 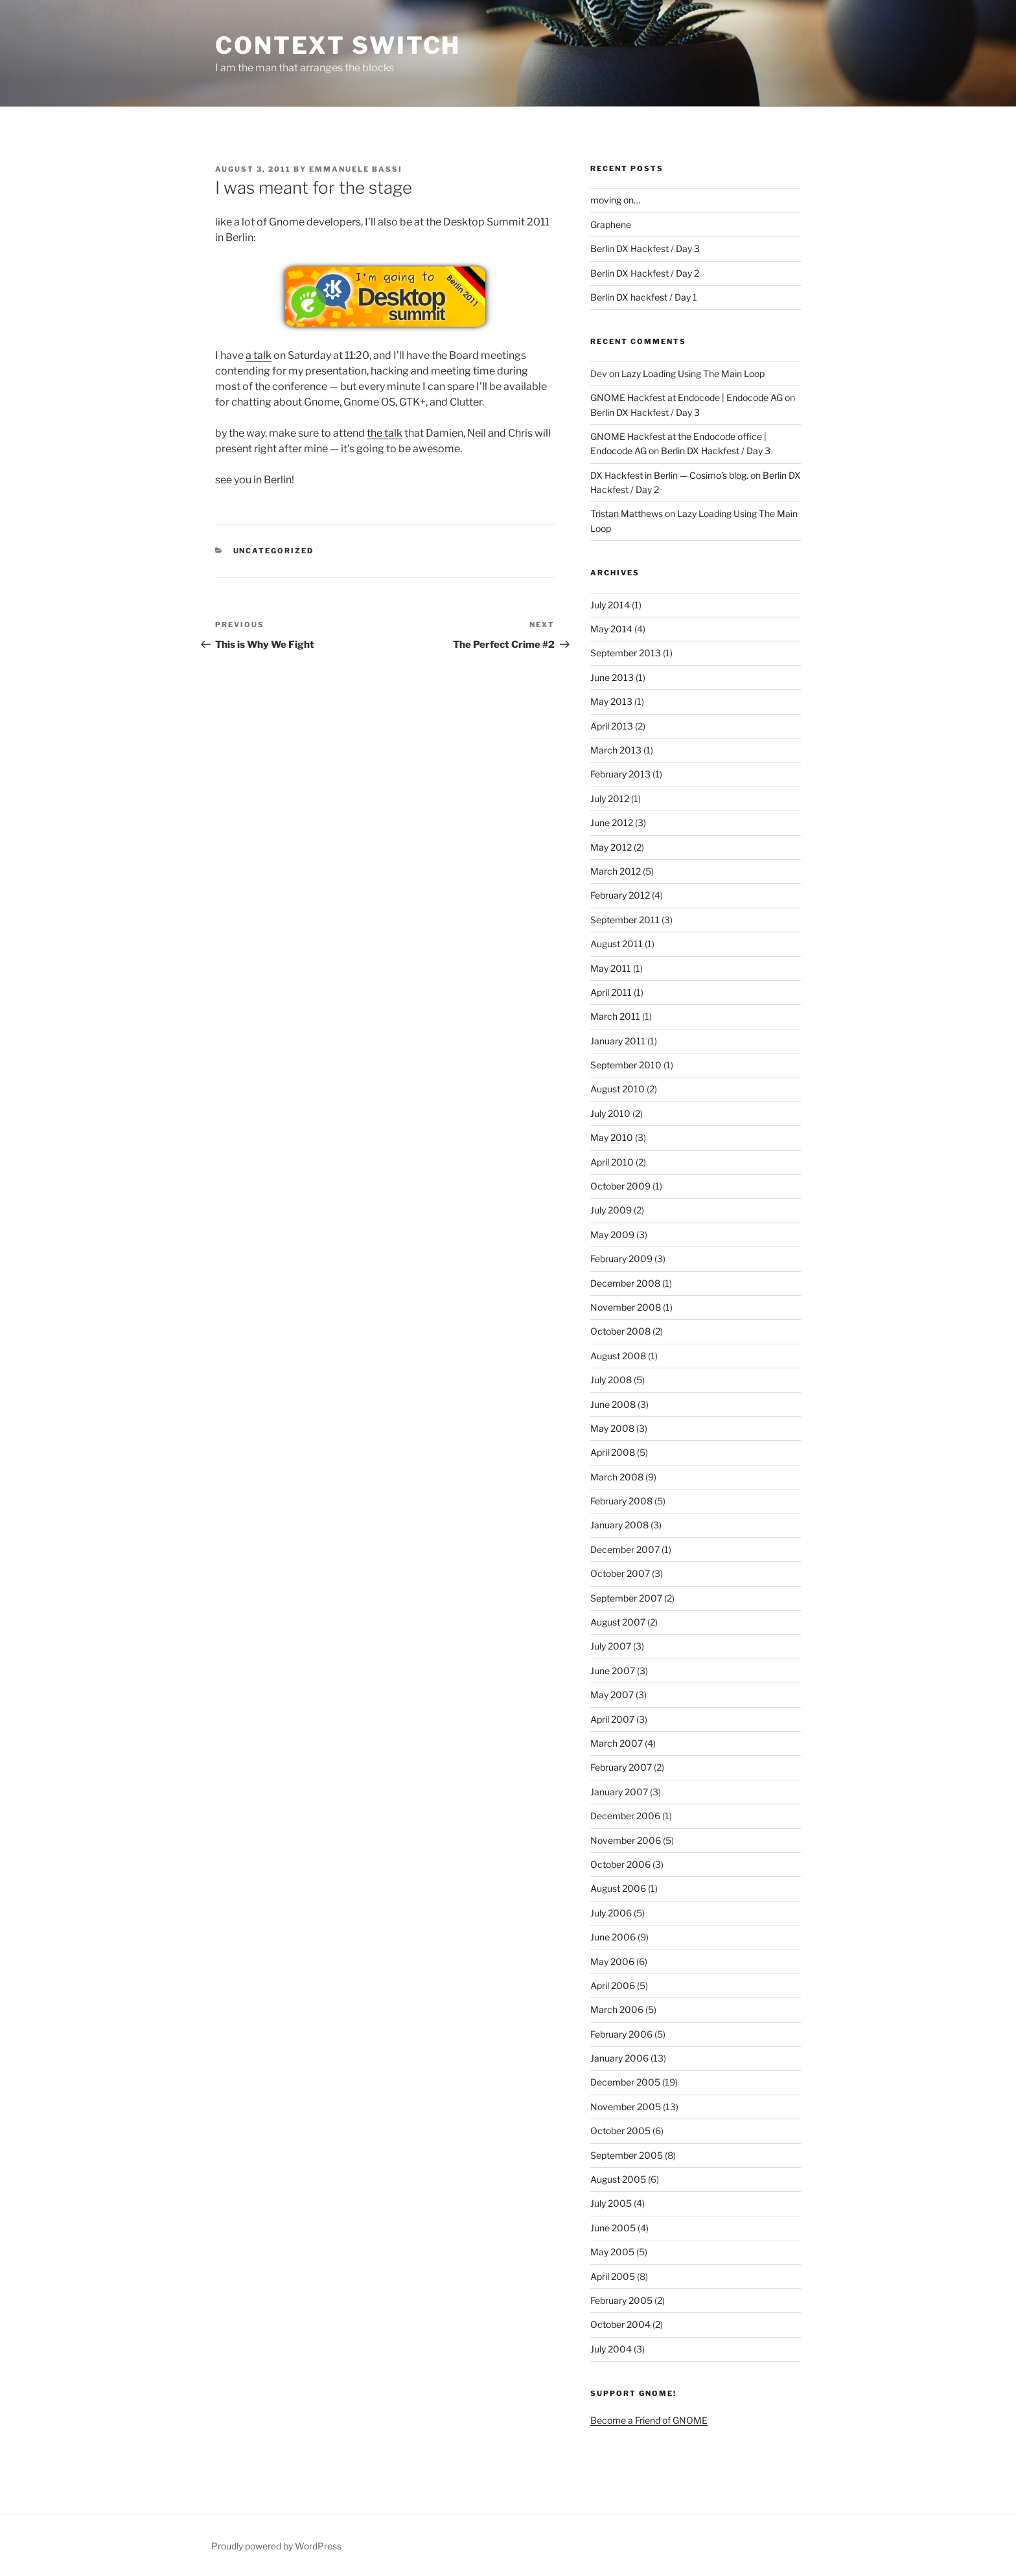 What do you see at coordinates (612, 2251) in the screenshot?
I see `May 2005` at bounding box center [612, 2251].